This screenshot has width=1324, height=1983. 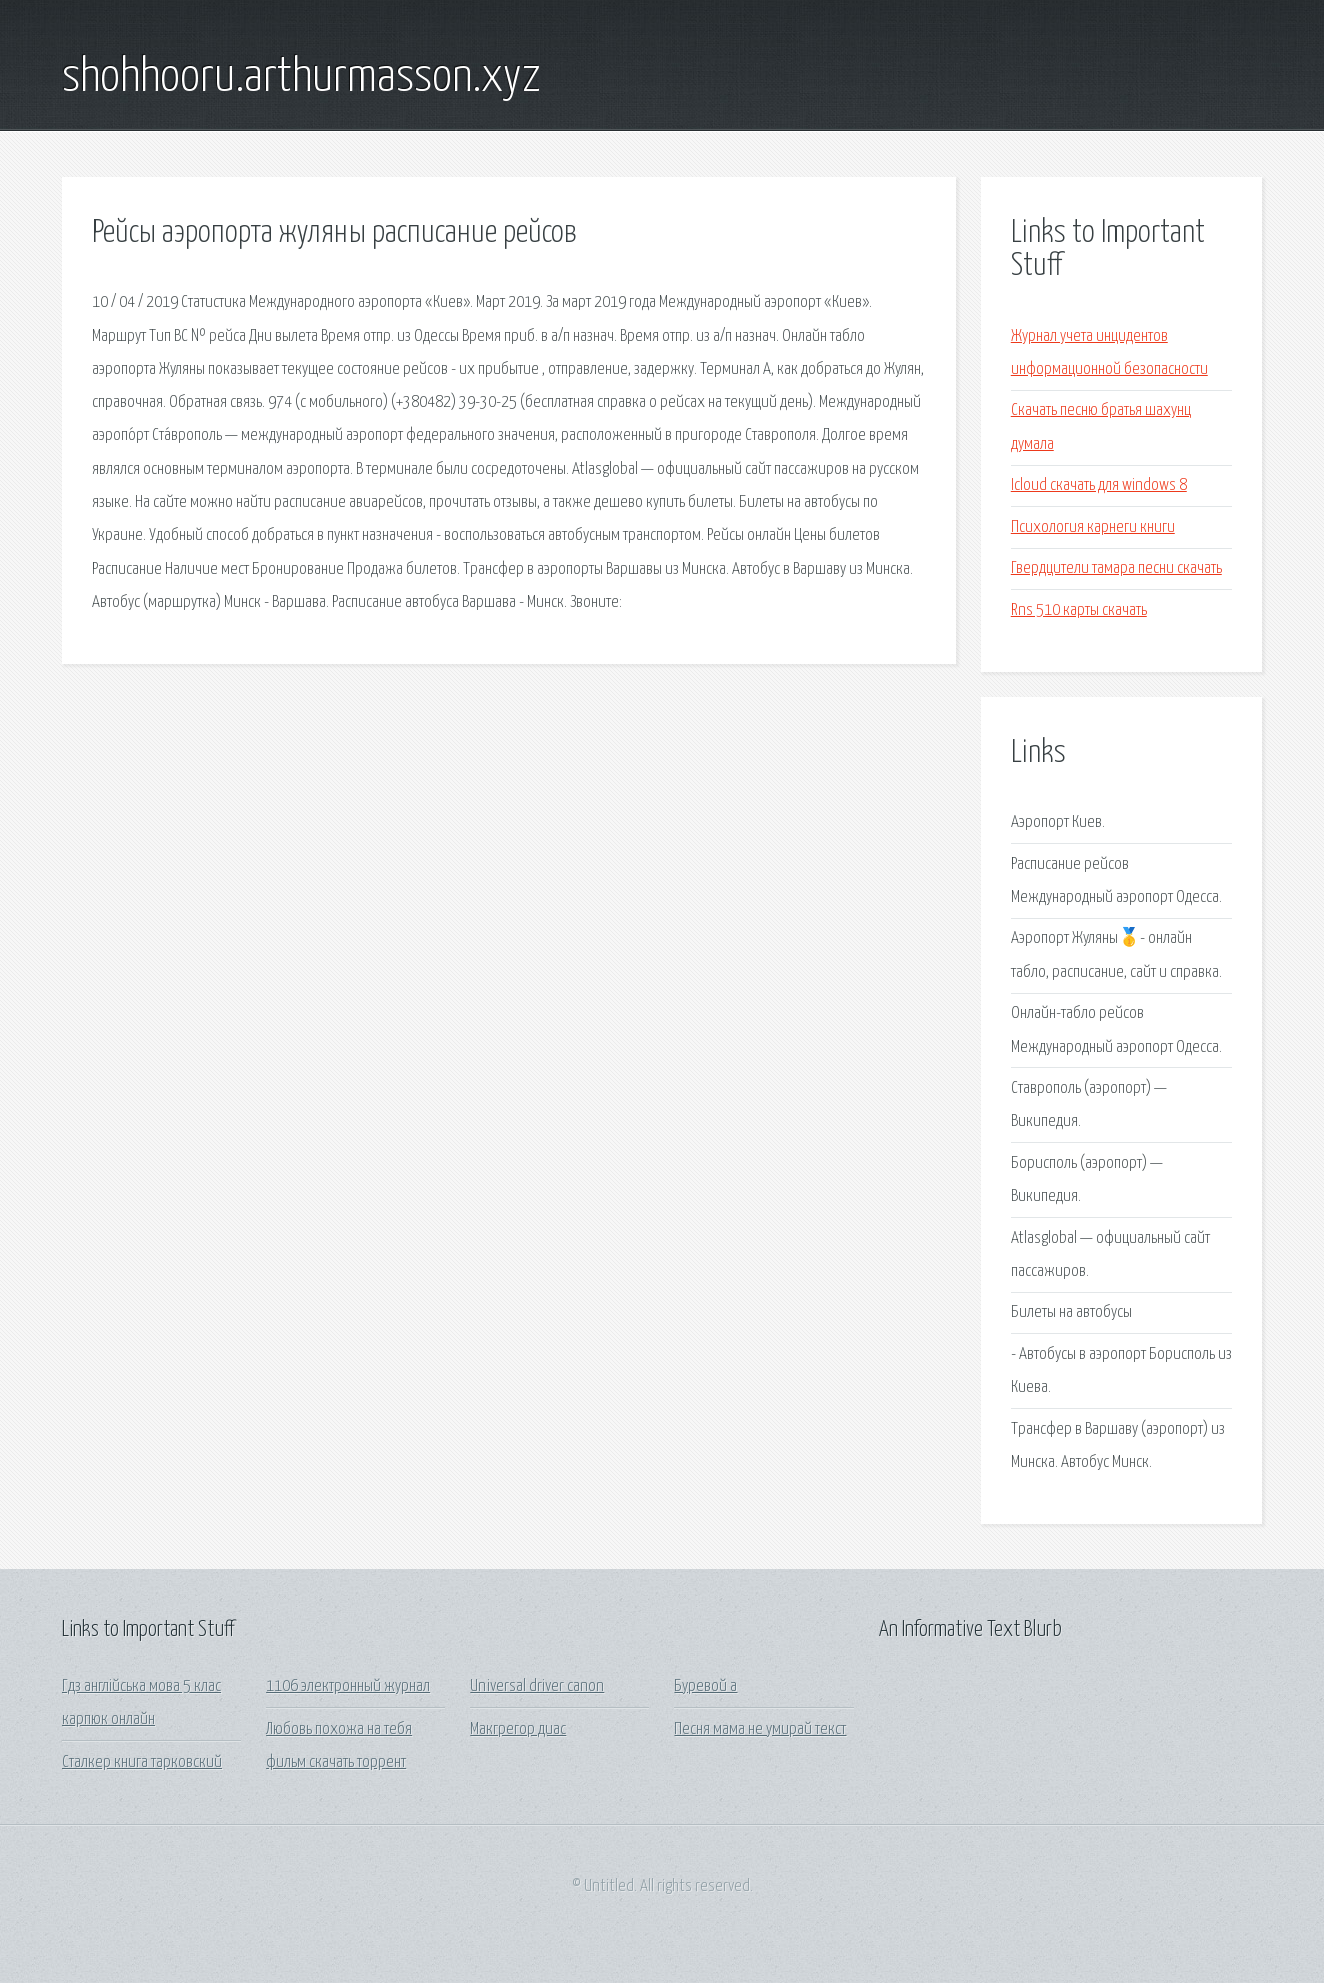 I want to click on Universal driver canon, so click(x=537, y=1686).